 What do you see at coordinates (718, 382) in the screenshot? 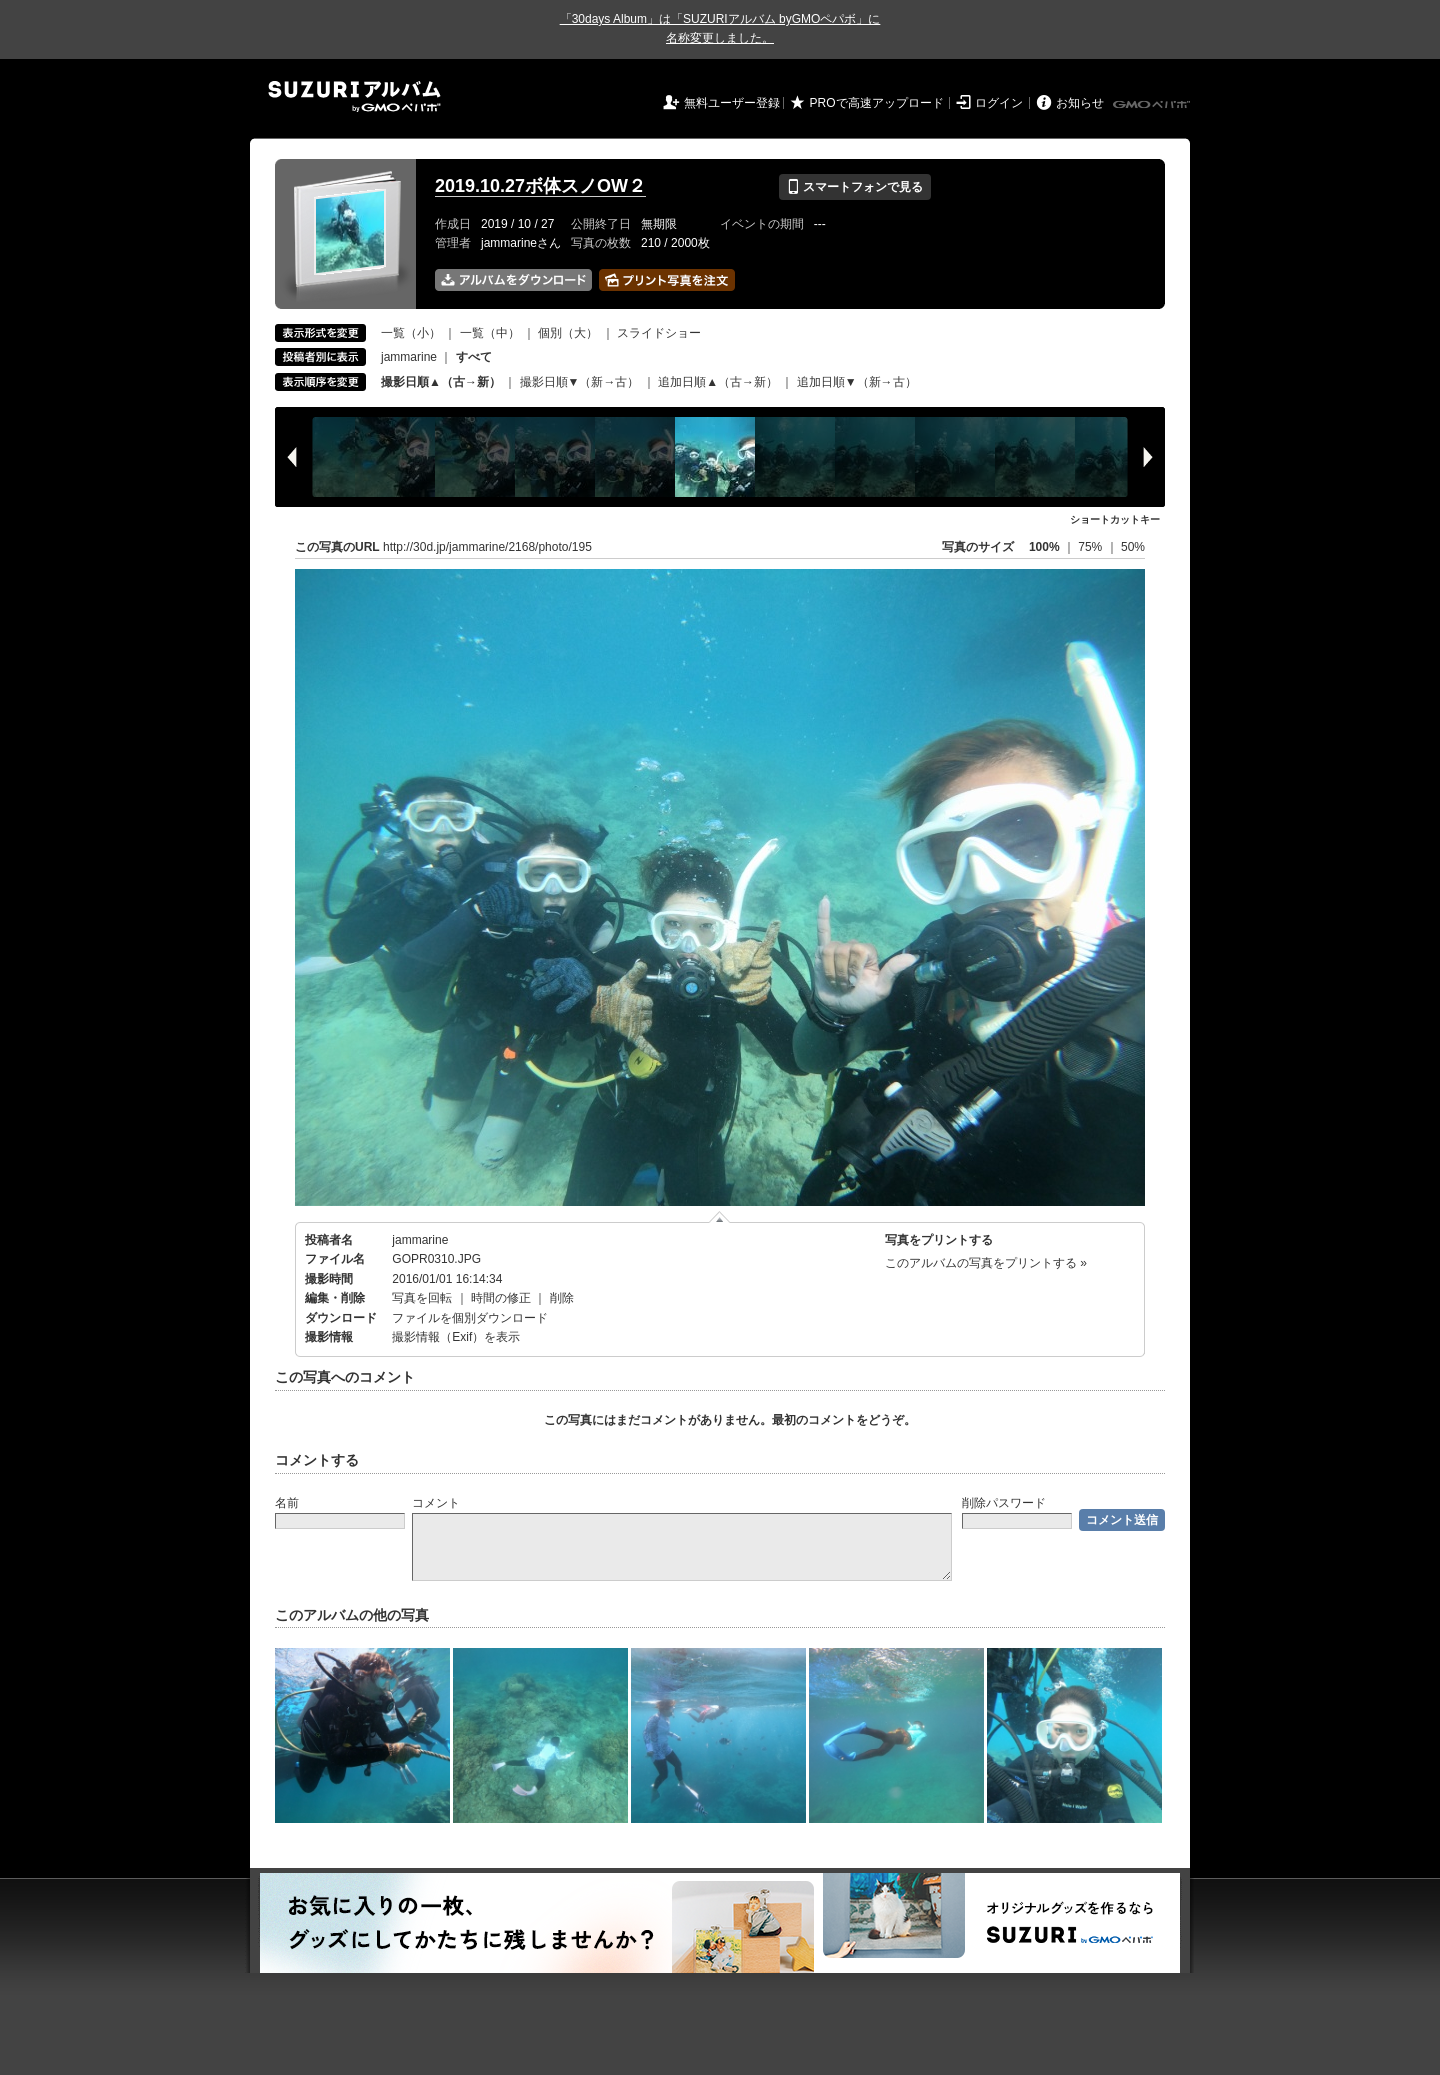
I see `追加日順▲（古→新）` at bounding box center [718, 382].